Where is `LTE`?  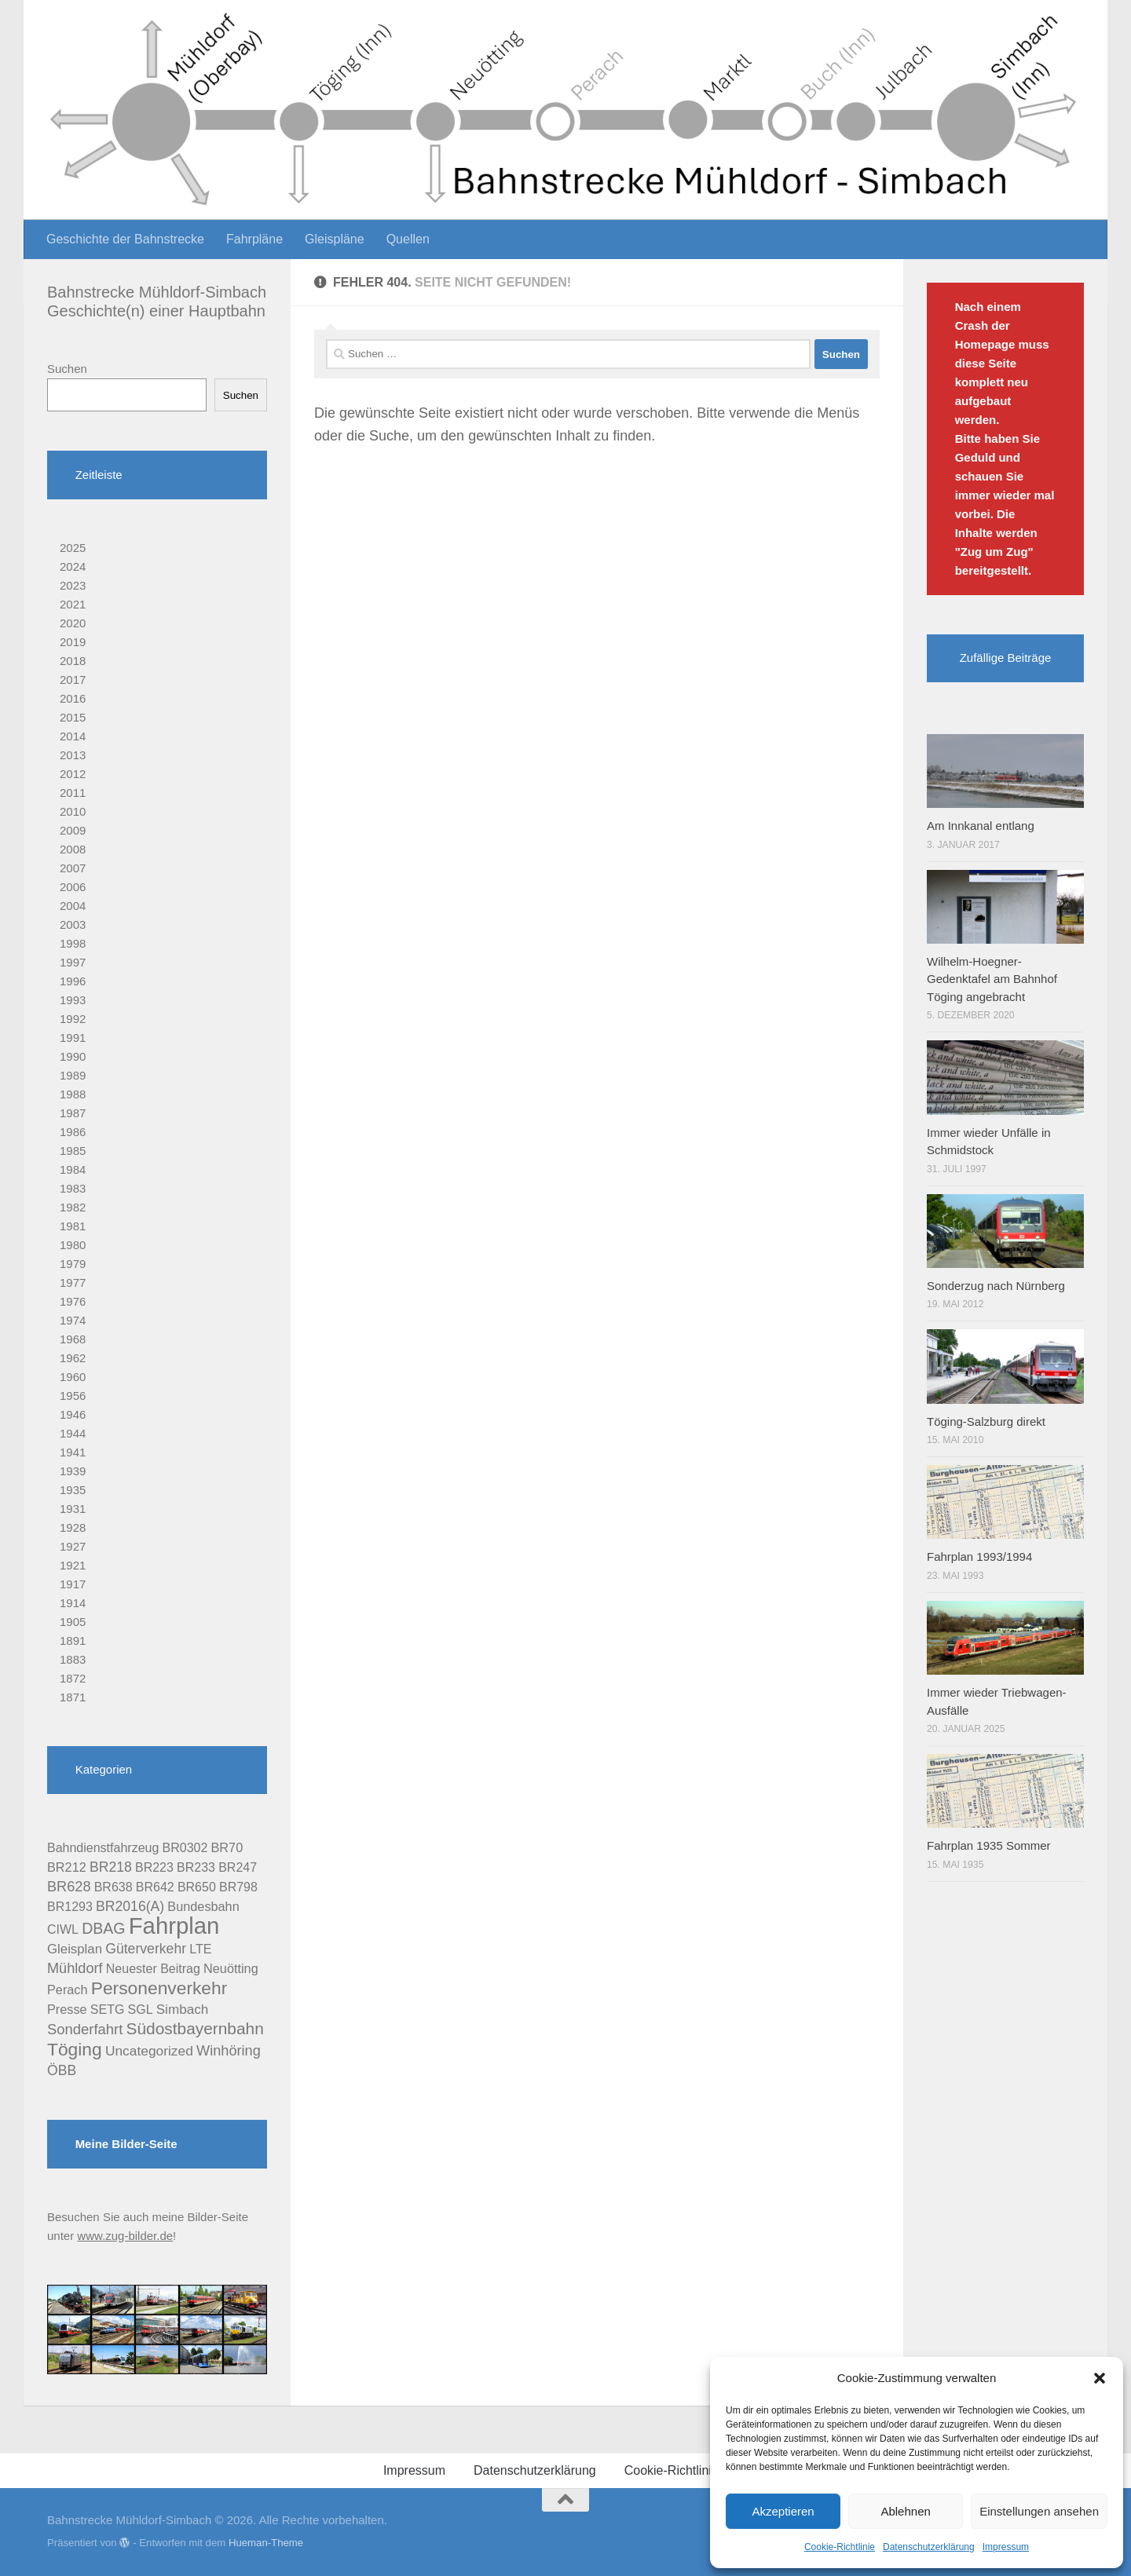 LTE is located at coordinates (200, 1949).